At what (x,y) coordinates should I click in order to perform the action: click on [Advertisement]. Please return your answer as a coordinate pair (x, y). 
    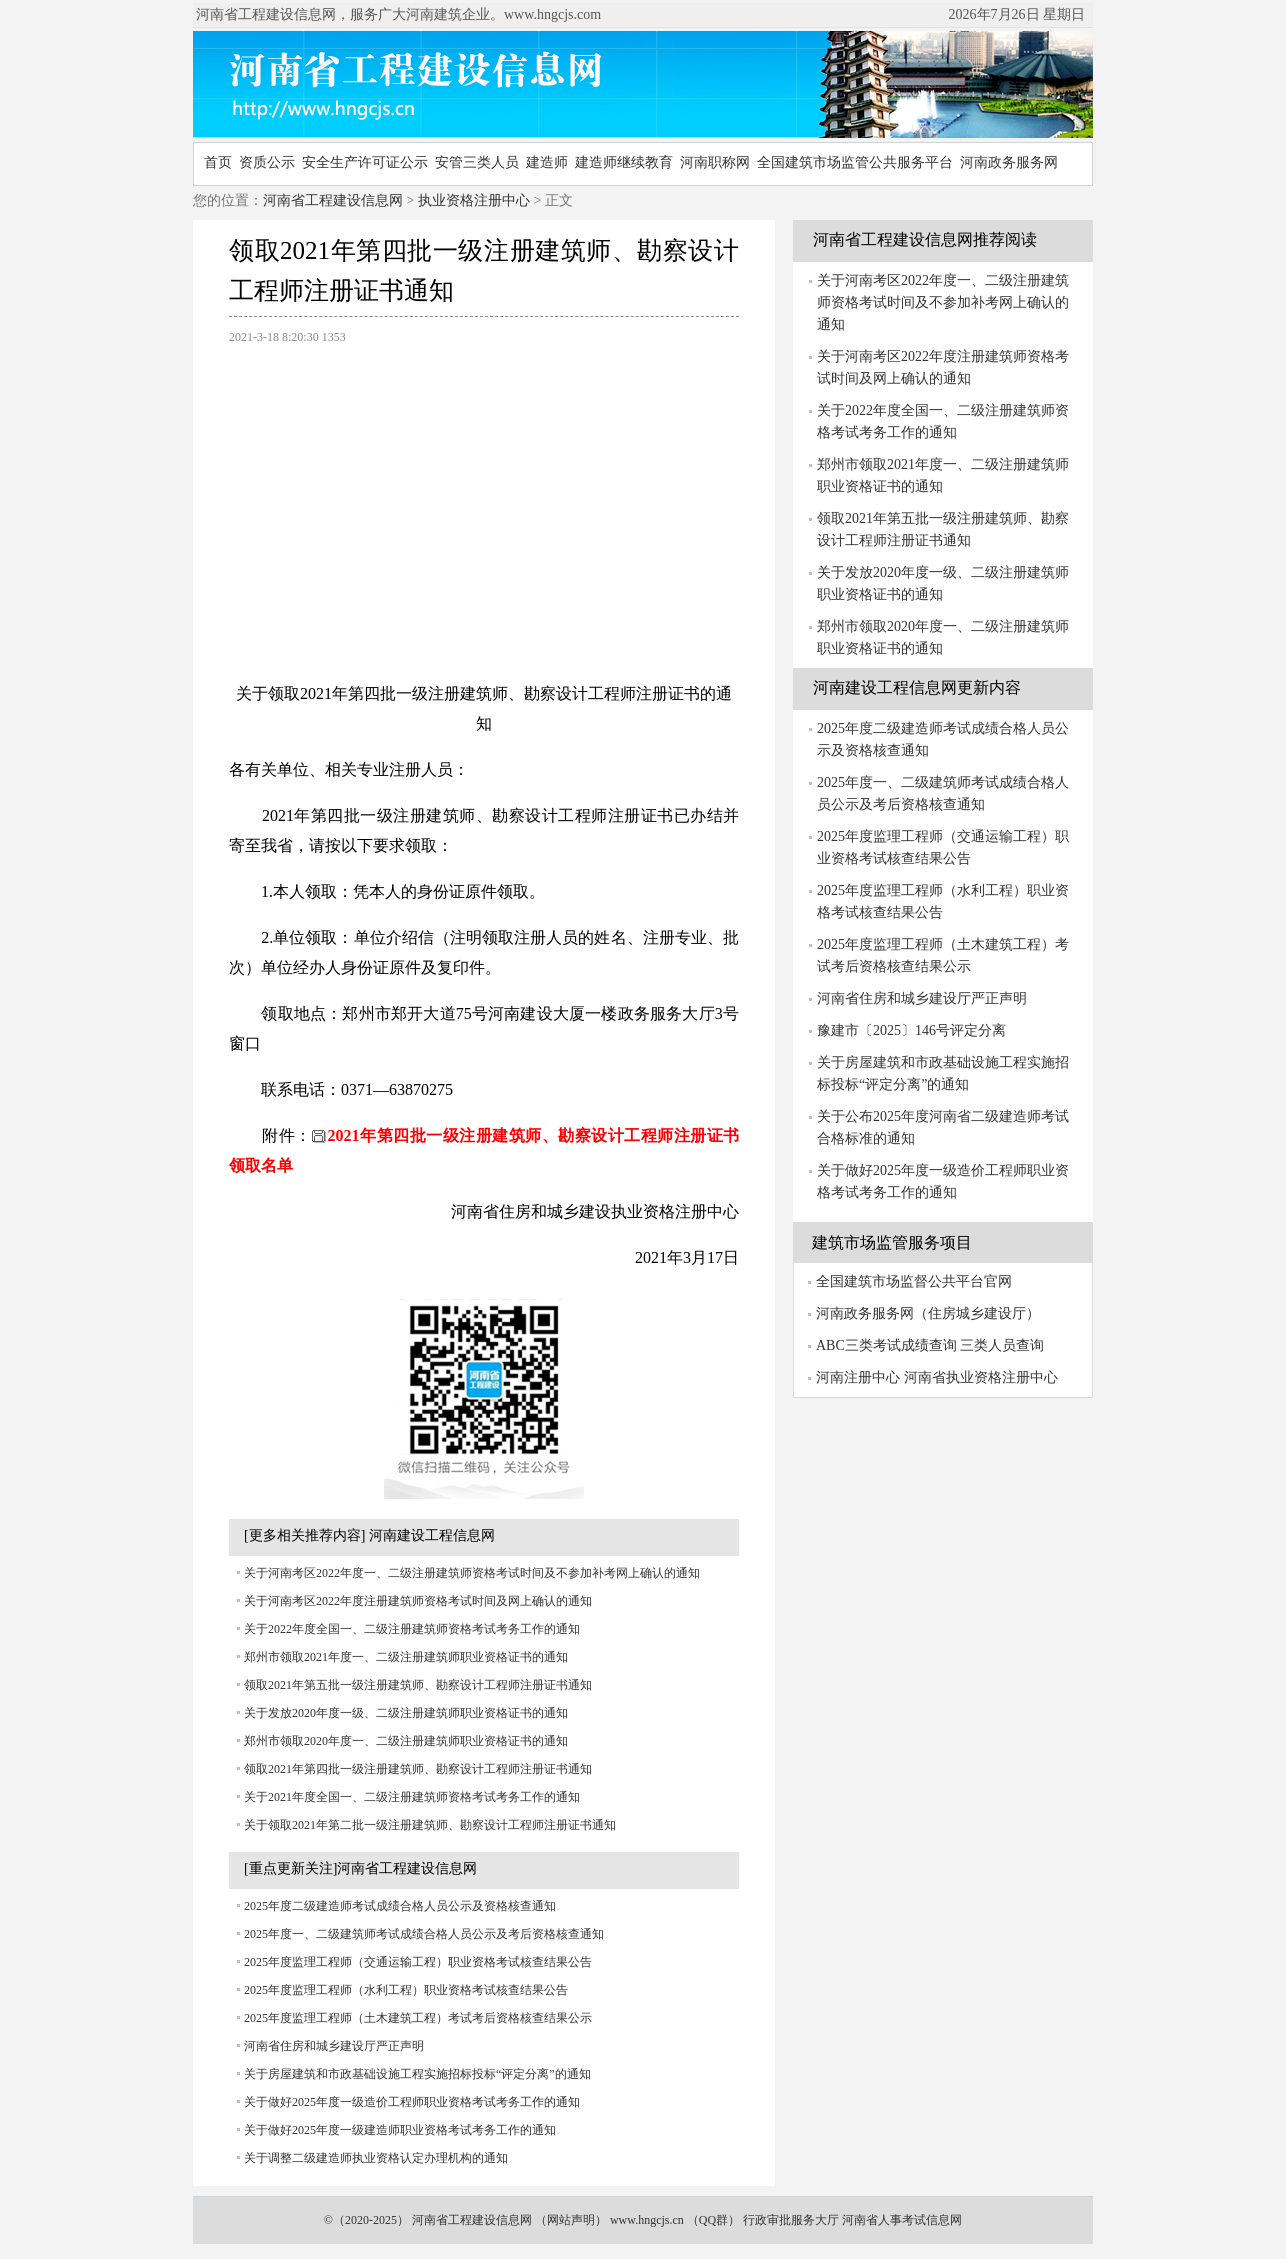
    Looking at the image, I should click on (484, 503).